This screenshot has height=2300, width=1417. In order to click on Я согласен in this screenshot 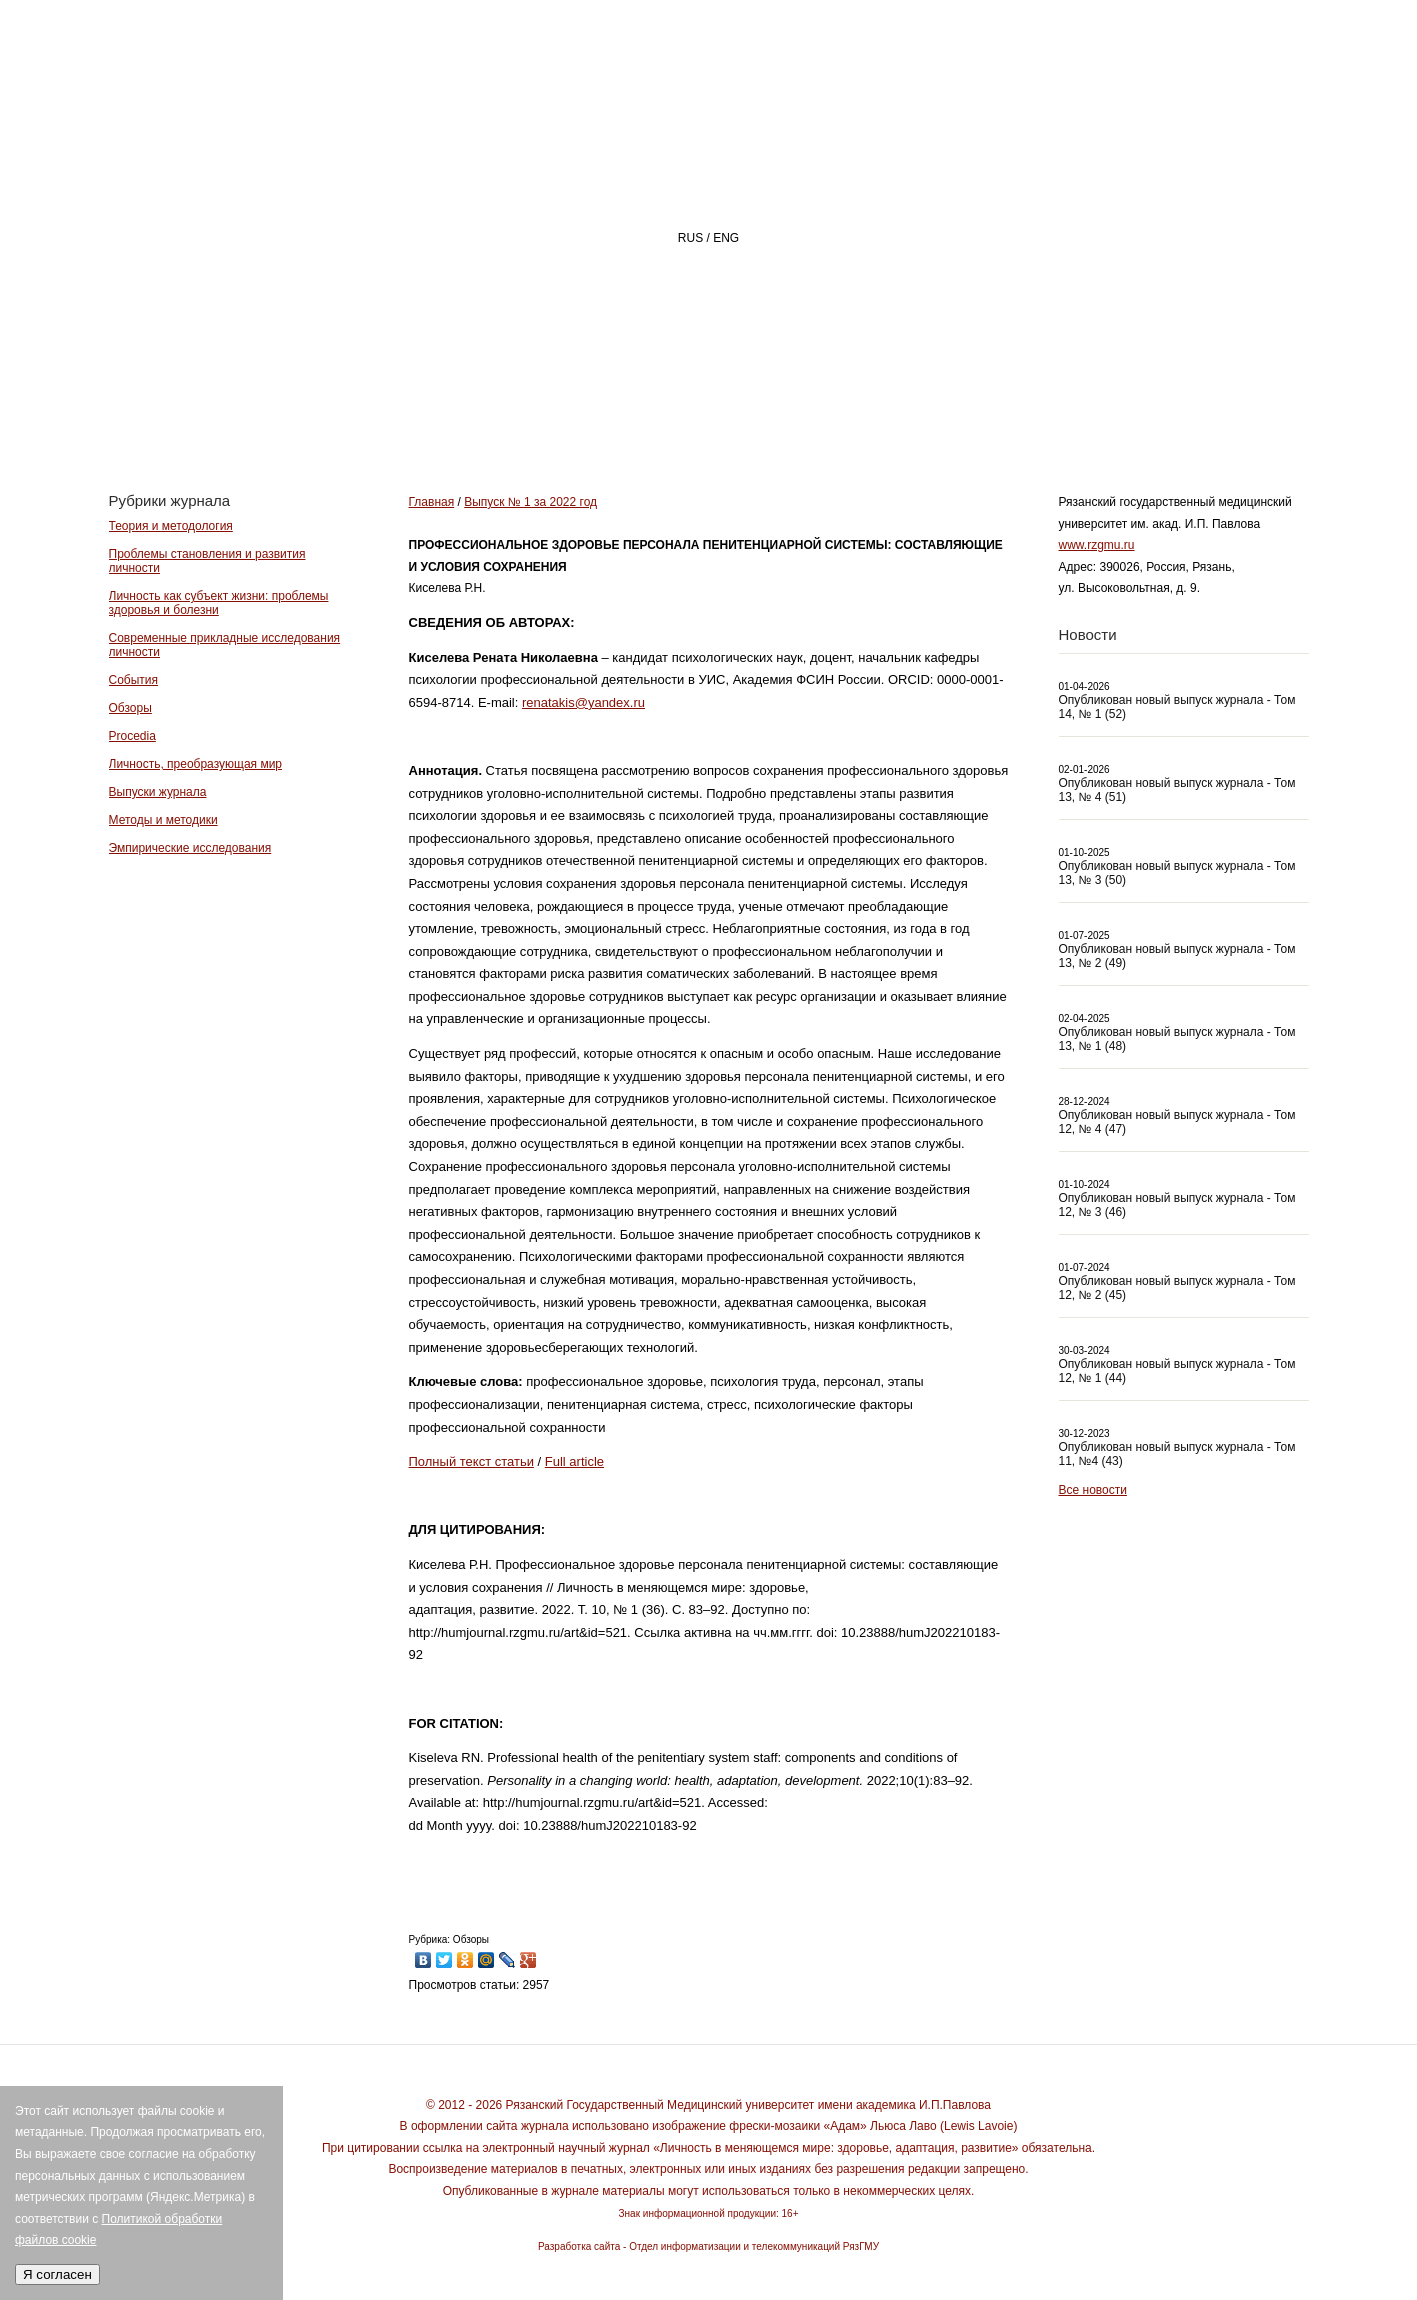, I will do `click(57, 2274)`.